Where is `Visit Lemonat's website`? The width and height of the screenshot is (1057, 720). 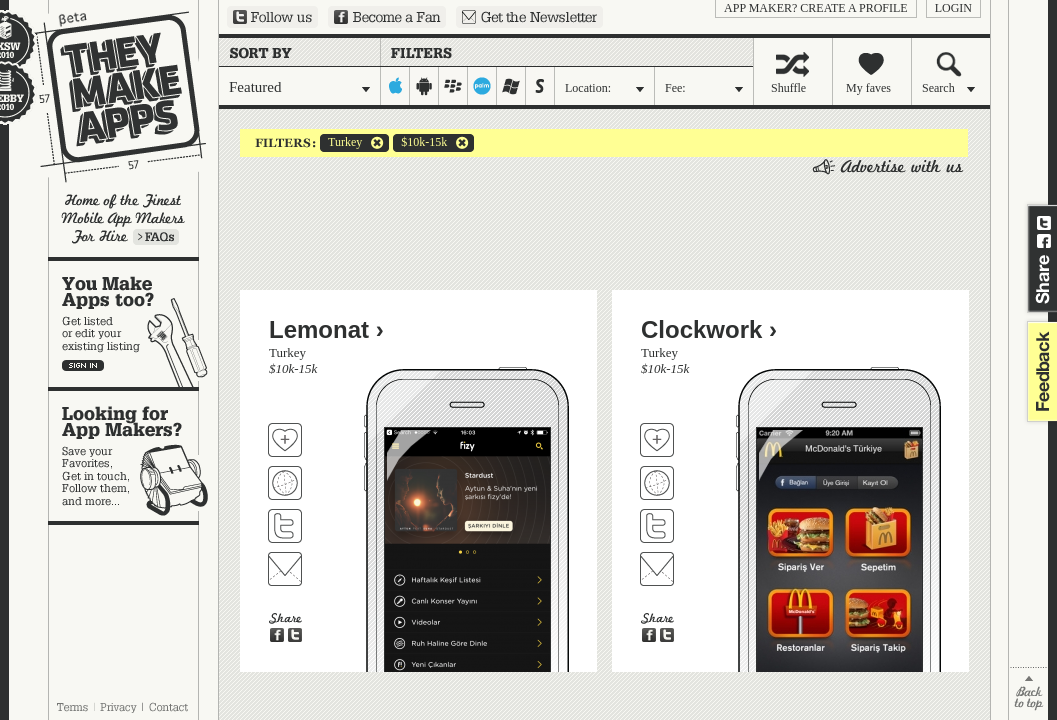
Visit Lemonat's website is located at coordinates (285, 483).